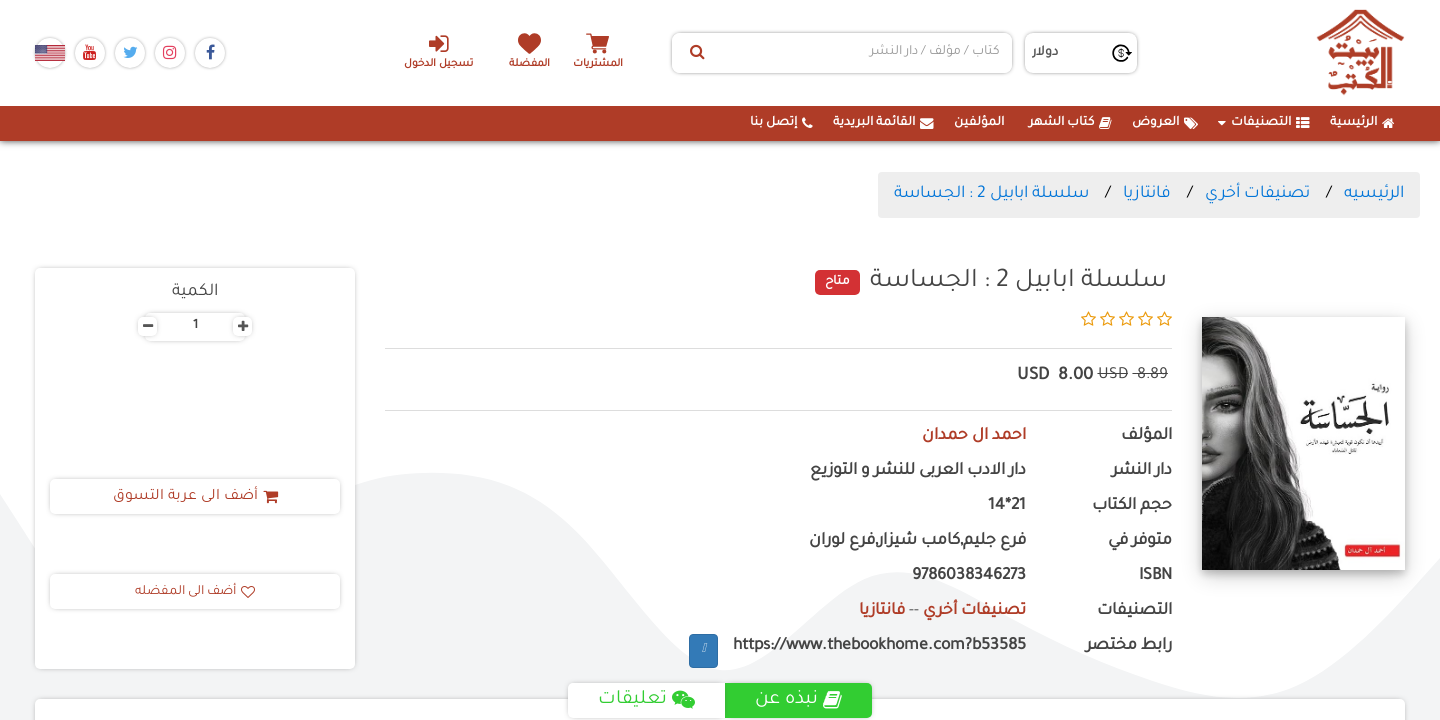 The width and height of the screenshot is (1440, 720). What do you see at coordinates (1147, 194) in the screenshot?
I see `فانتازيا` at bounding box center [1147, 194].